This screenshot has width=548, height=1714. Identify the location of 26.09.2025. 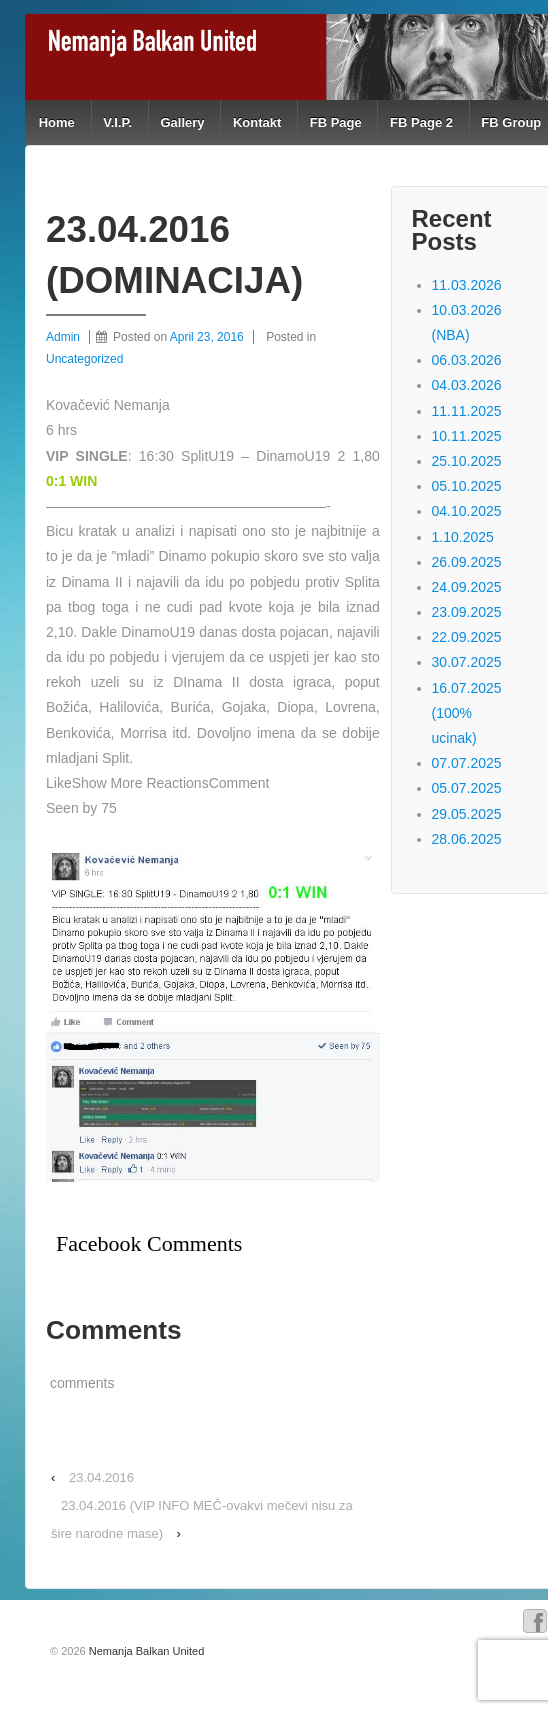
(467, 562).